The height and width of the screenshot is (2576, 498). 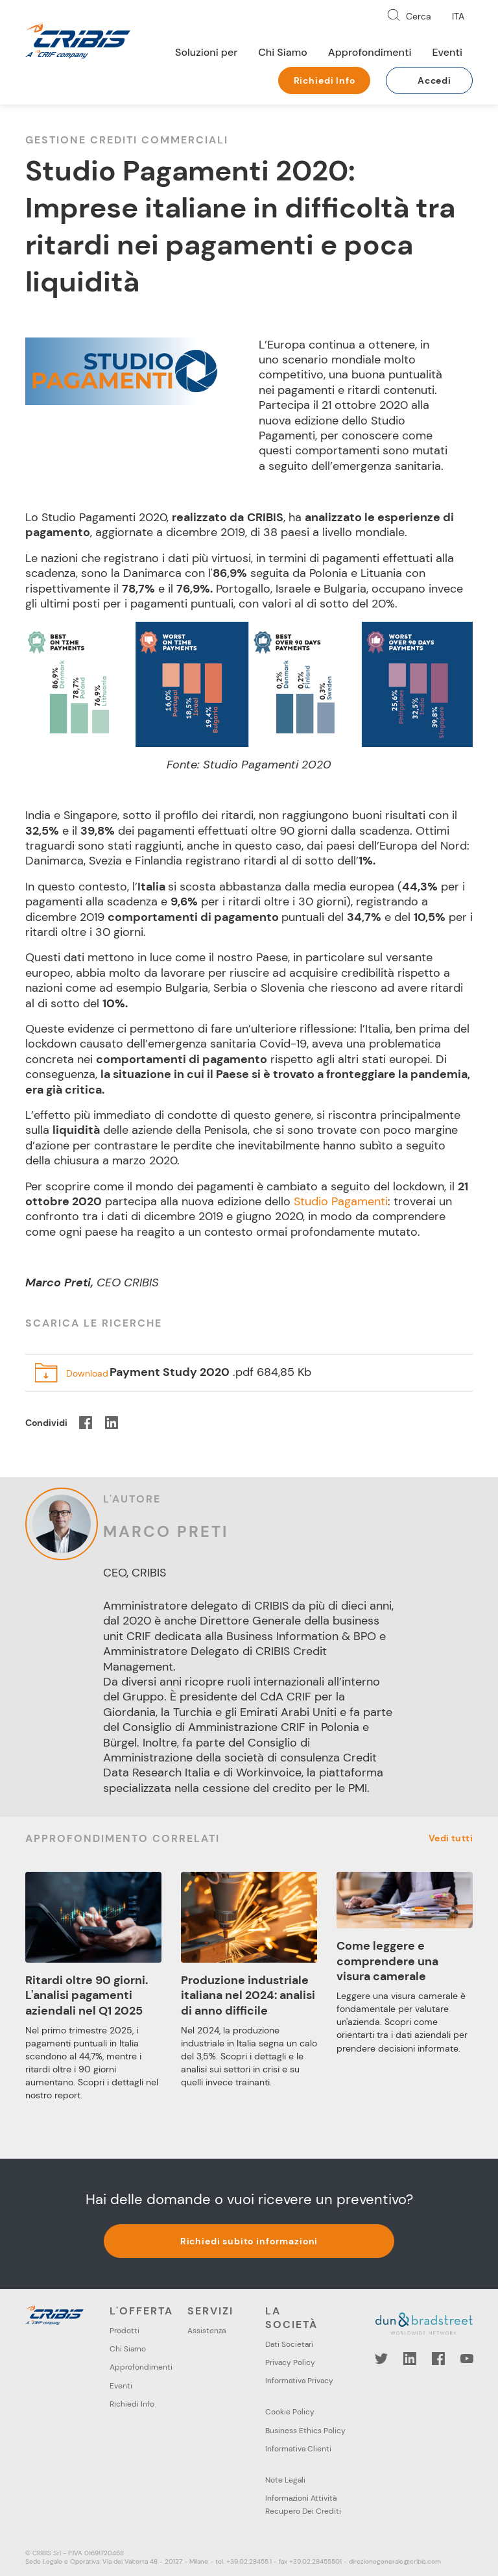 What do you see at coordinates (165, 1531) in the screenshot?
I see `Marco Preti` at bounding box center [165, 1531].